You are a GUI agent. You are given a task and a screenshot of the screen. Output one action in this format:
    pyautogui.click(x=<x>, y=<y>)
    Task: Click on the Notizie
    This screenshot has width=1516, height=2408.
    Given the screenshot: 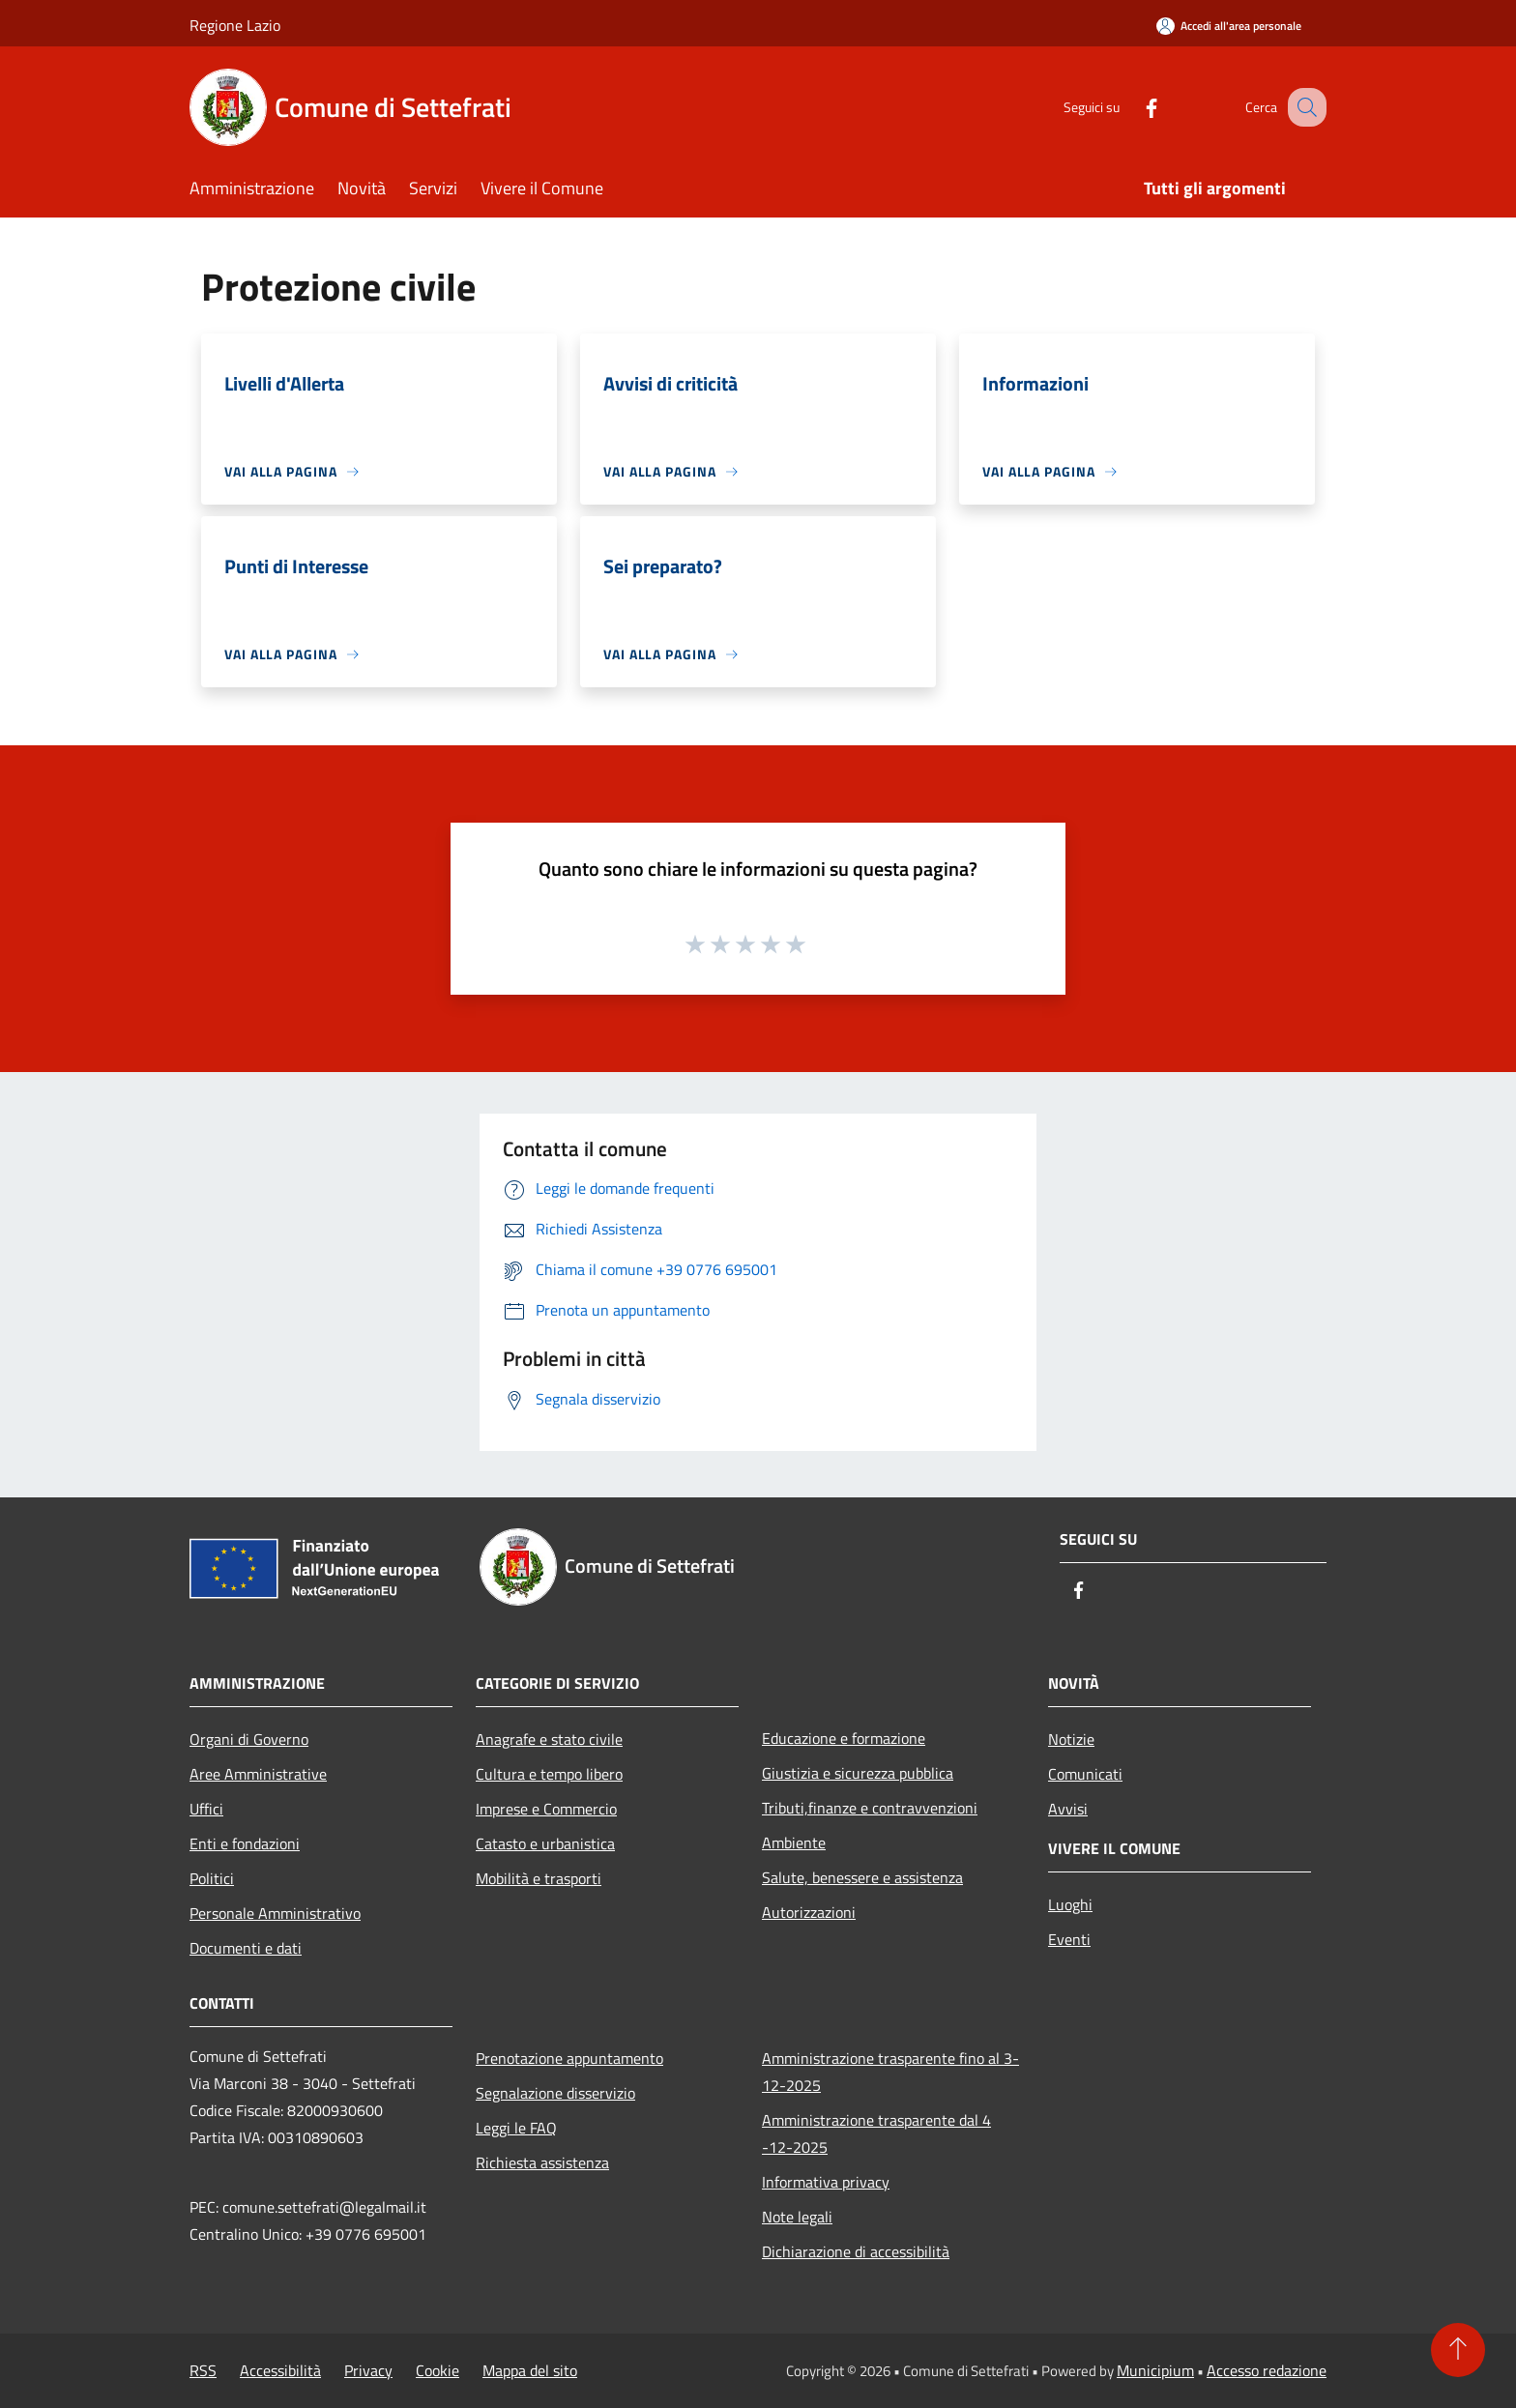 What is the action you would take?
    pyautogui.click(x=1071, y=1739)
    